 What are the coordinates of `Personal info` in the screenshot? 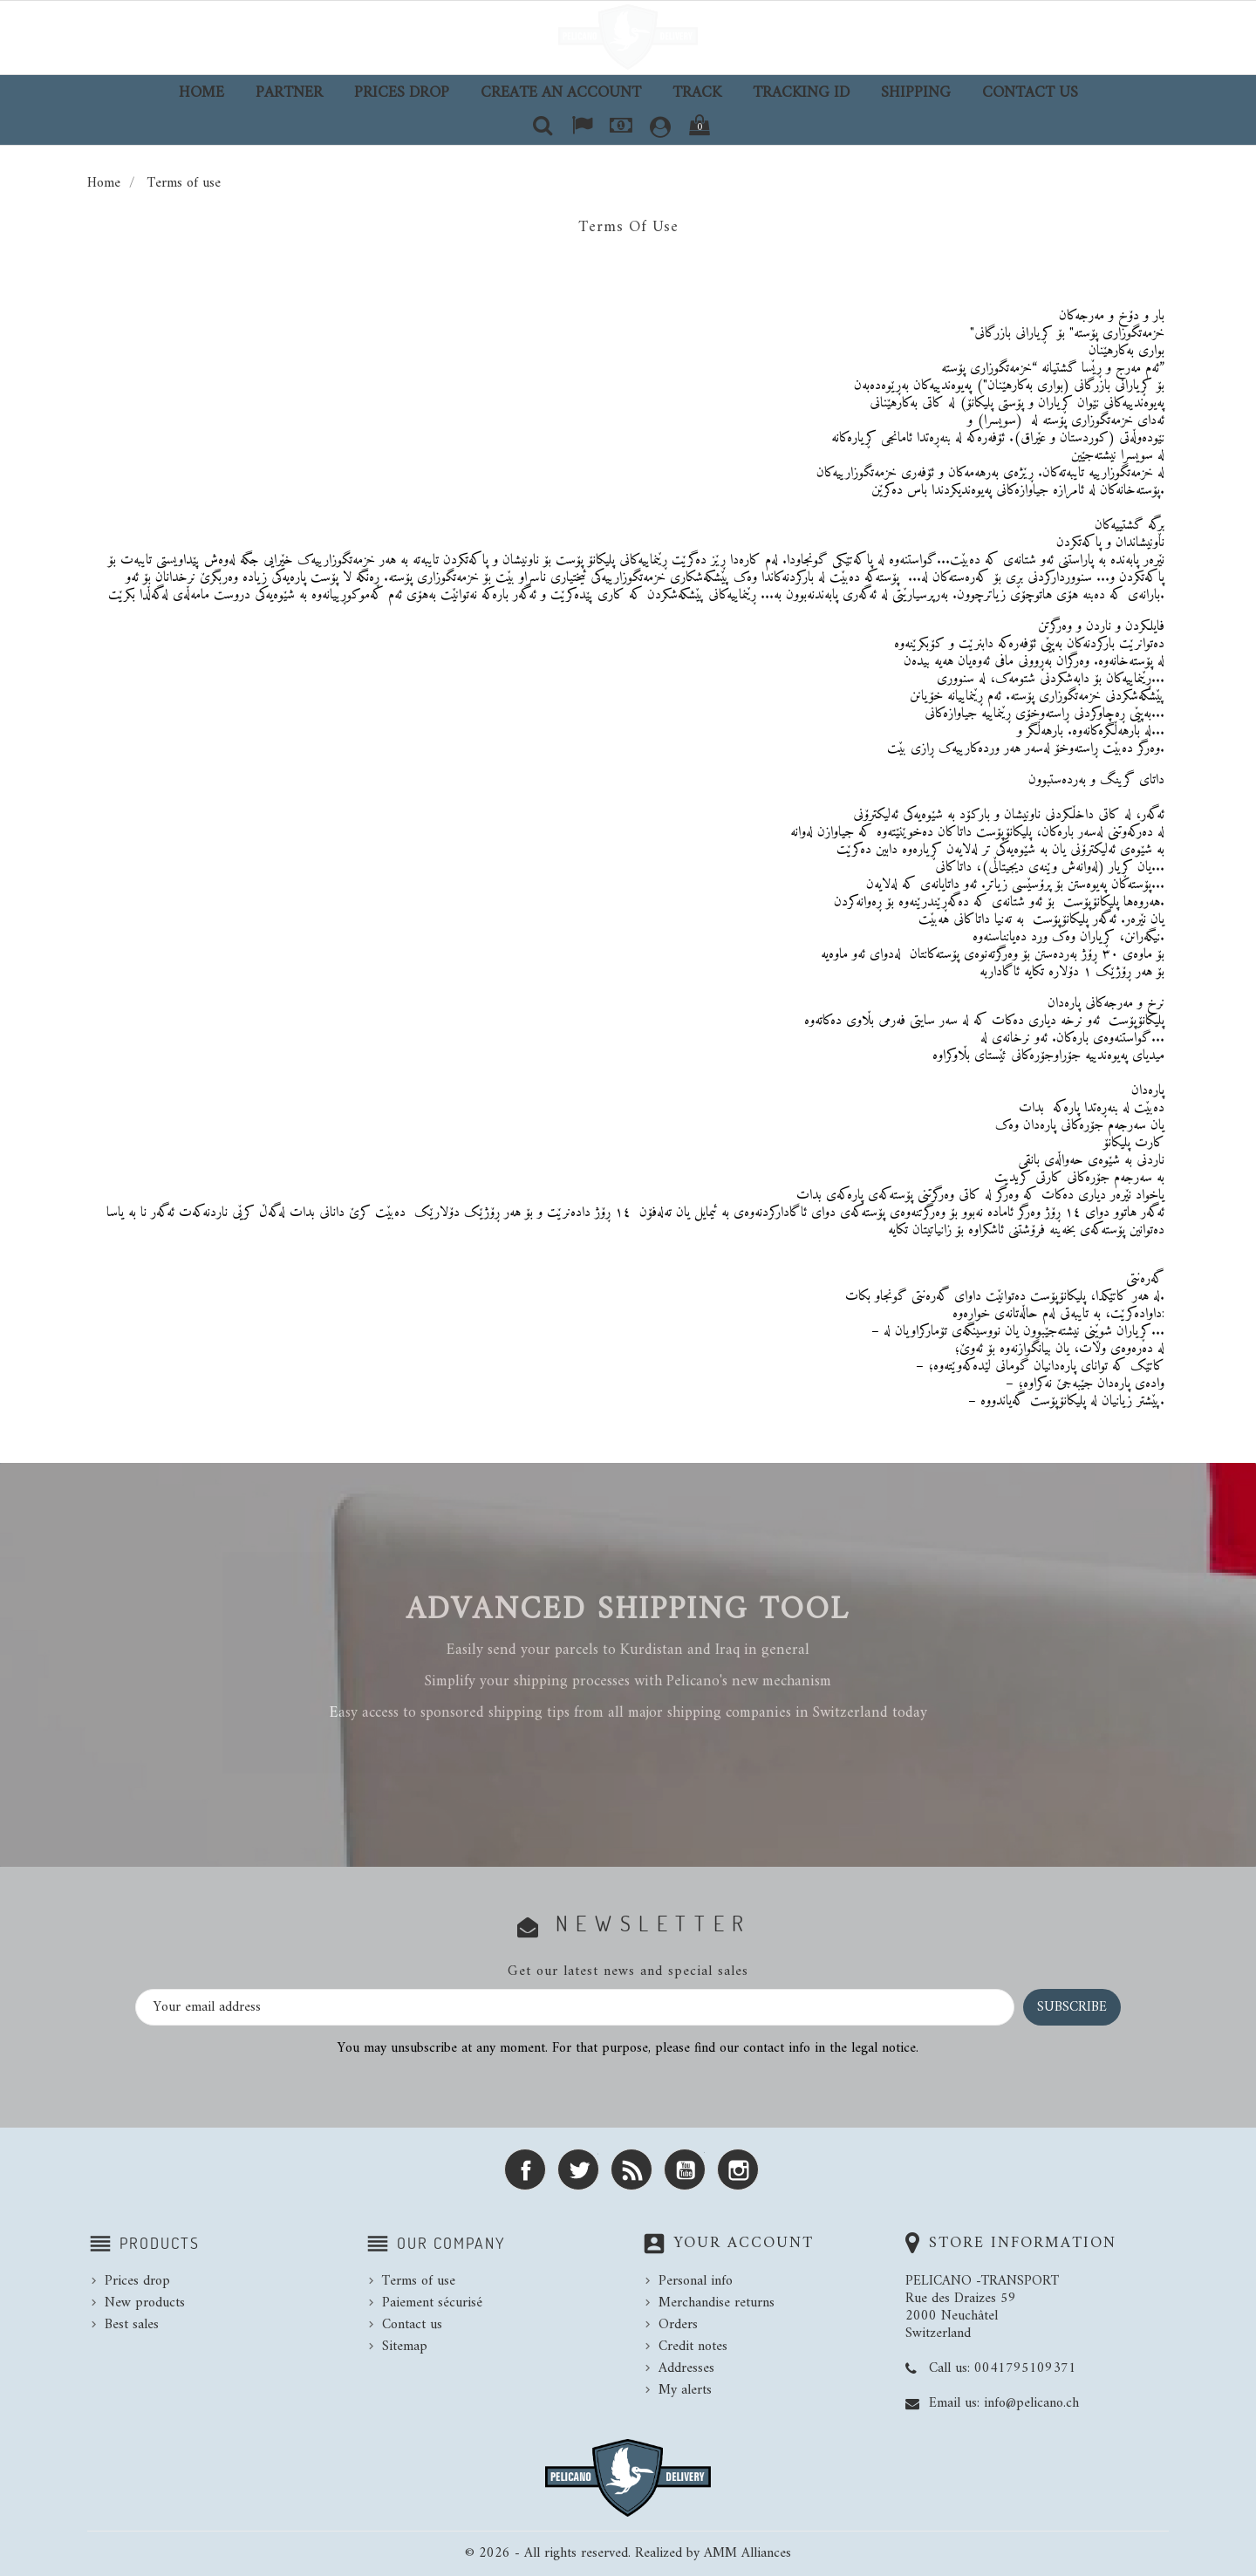 It's located at (696, 2281).